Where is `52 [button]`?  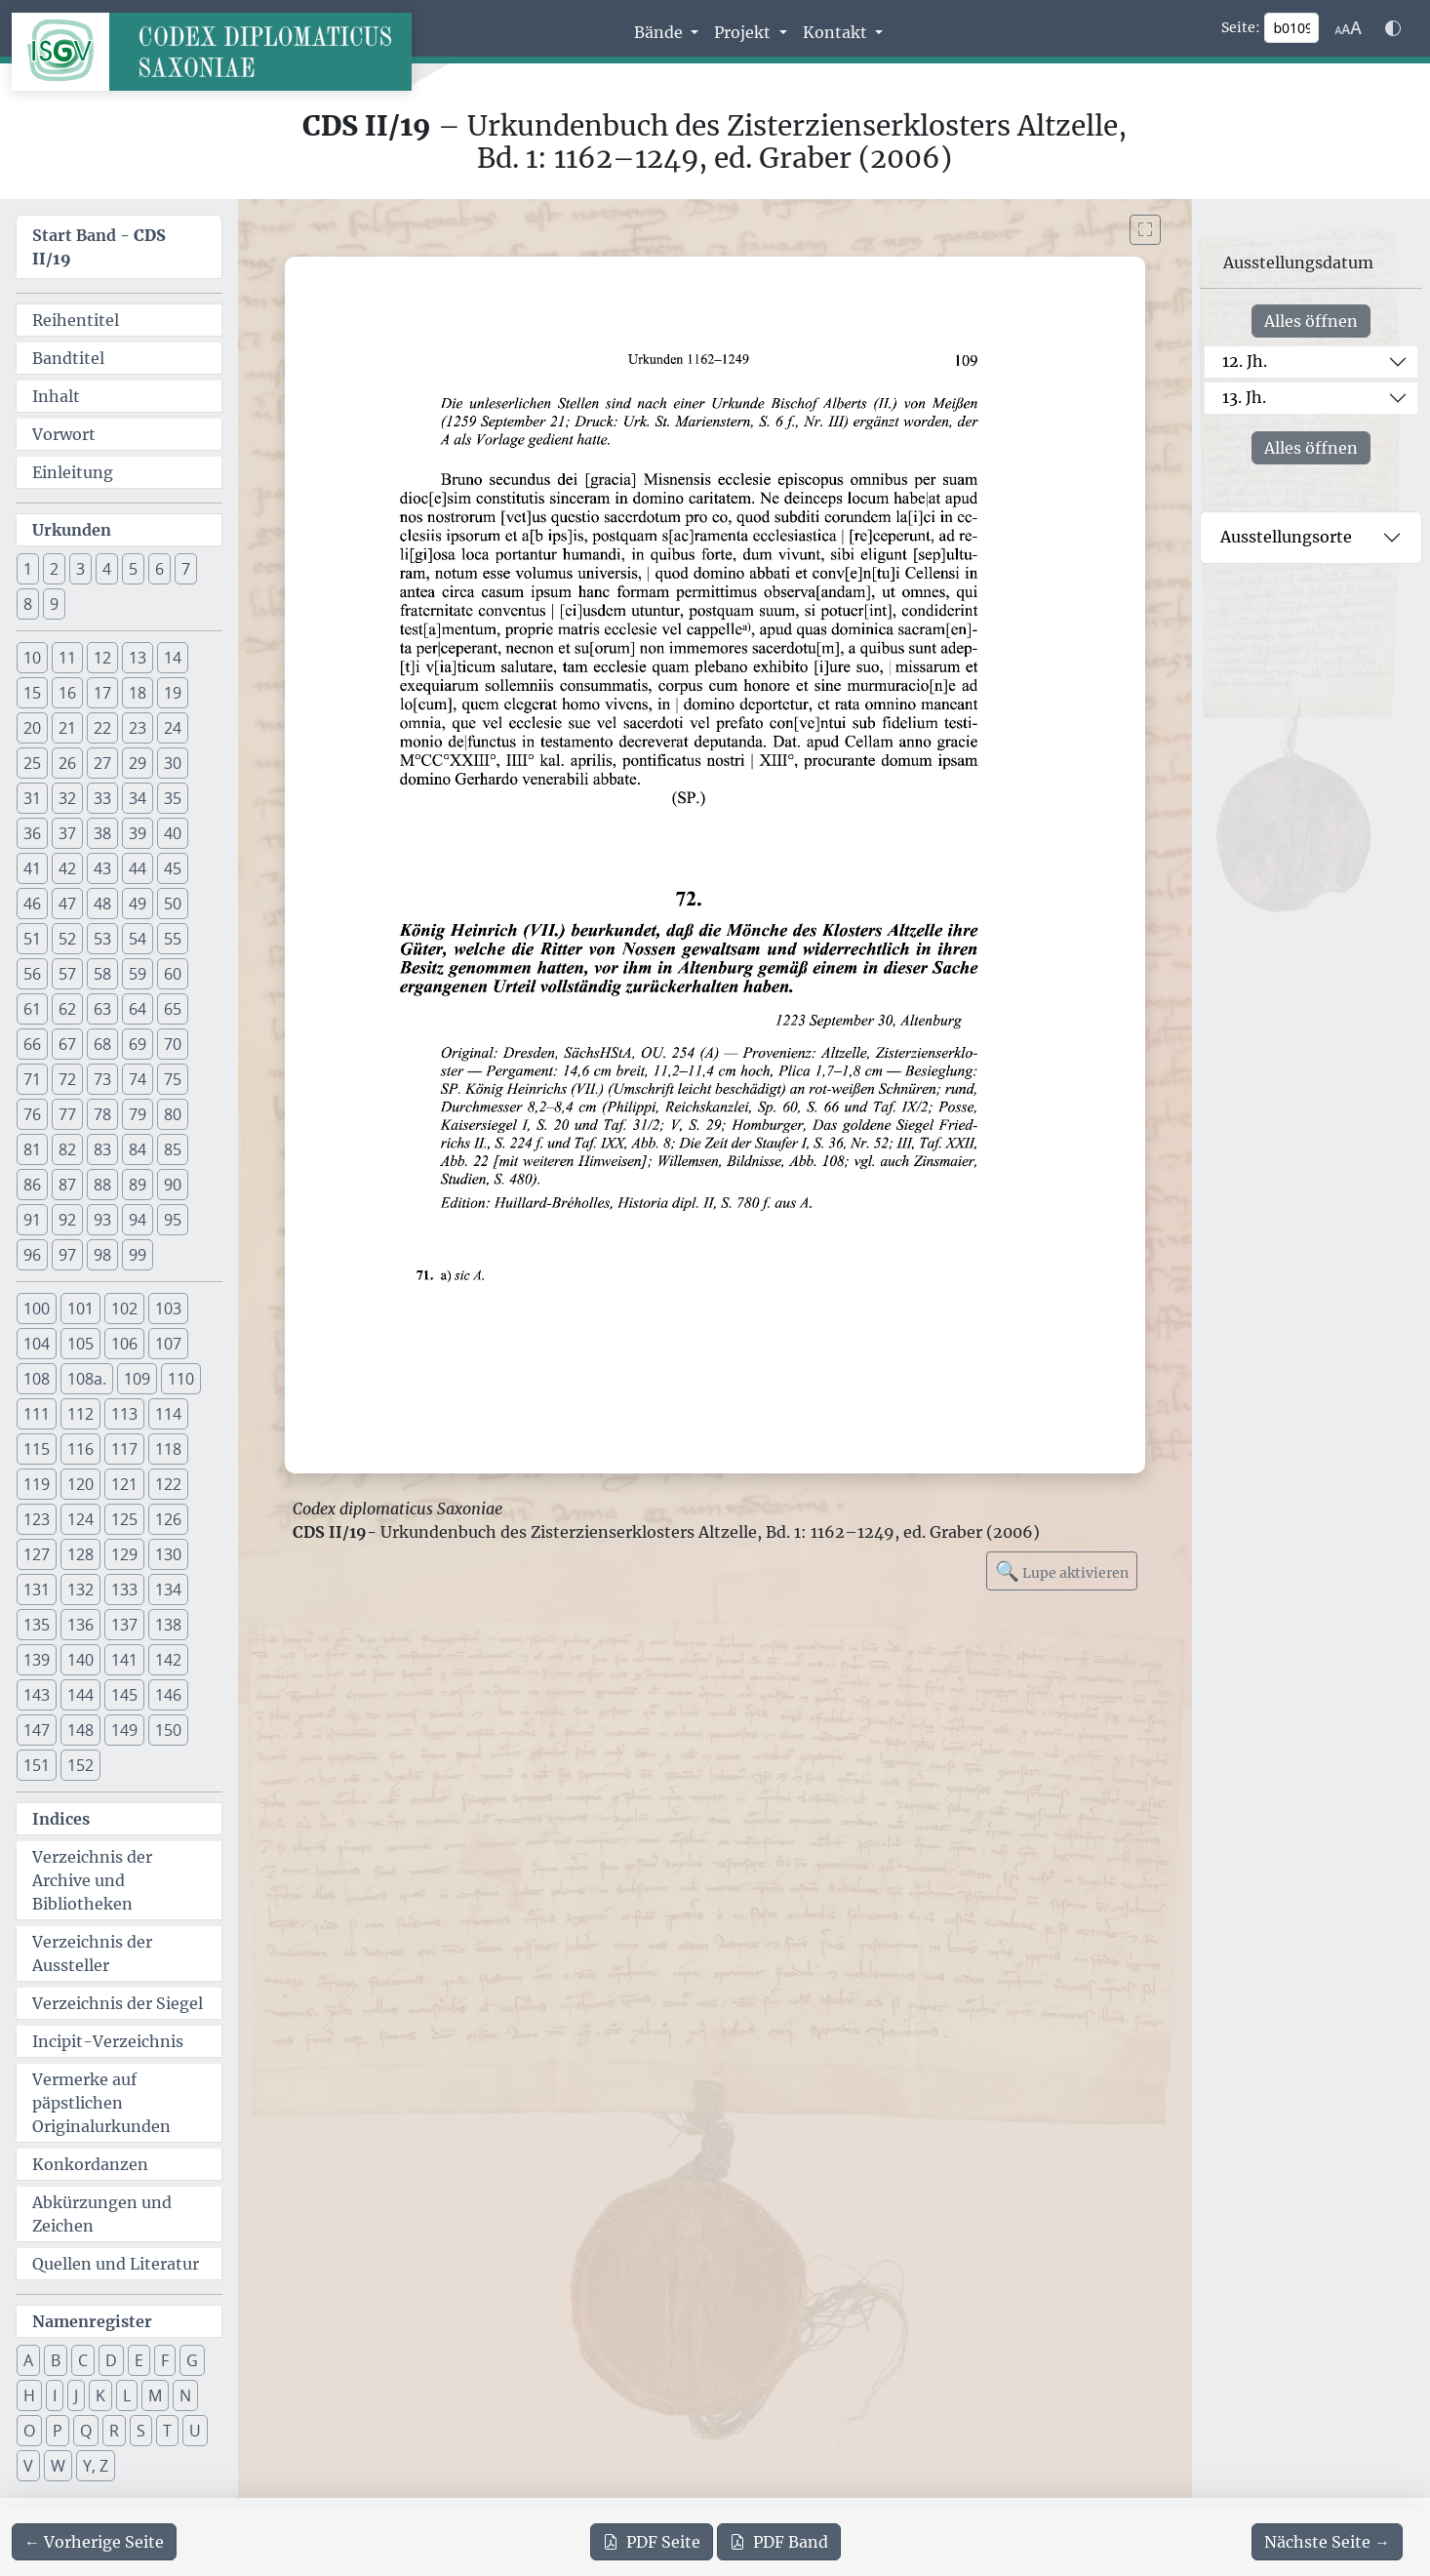 52 [button] is located at coordinates (67, 938).